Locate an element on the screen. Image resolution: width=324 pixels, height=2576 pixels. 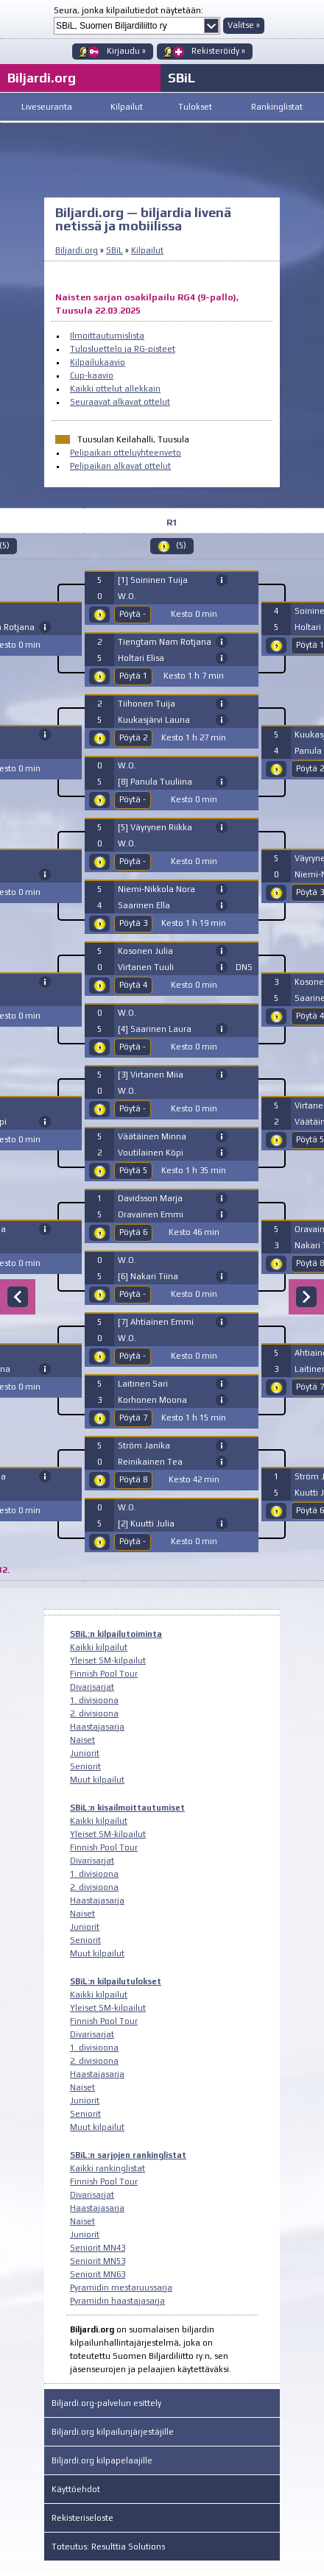
[3] Virtanen Miia is located at coordinates (150, 1074).